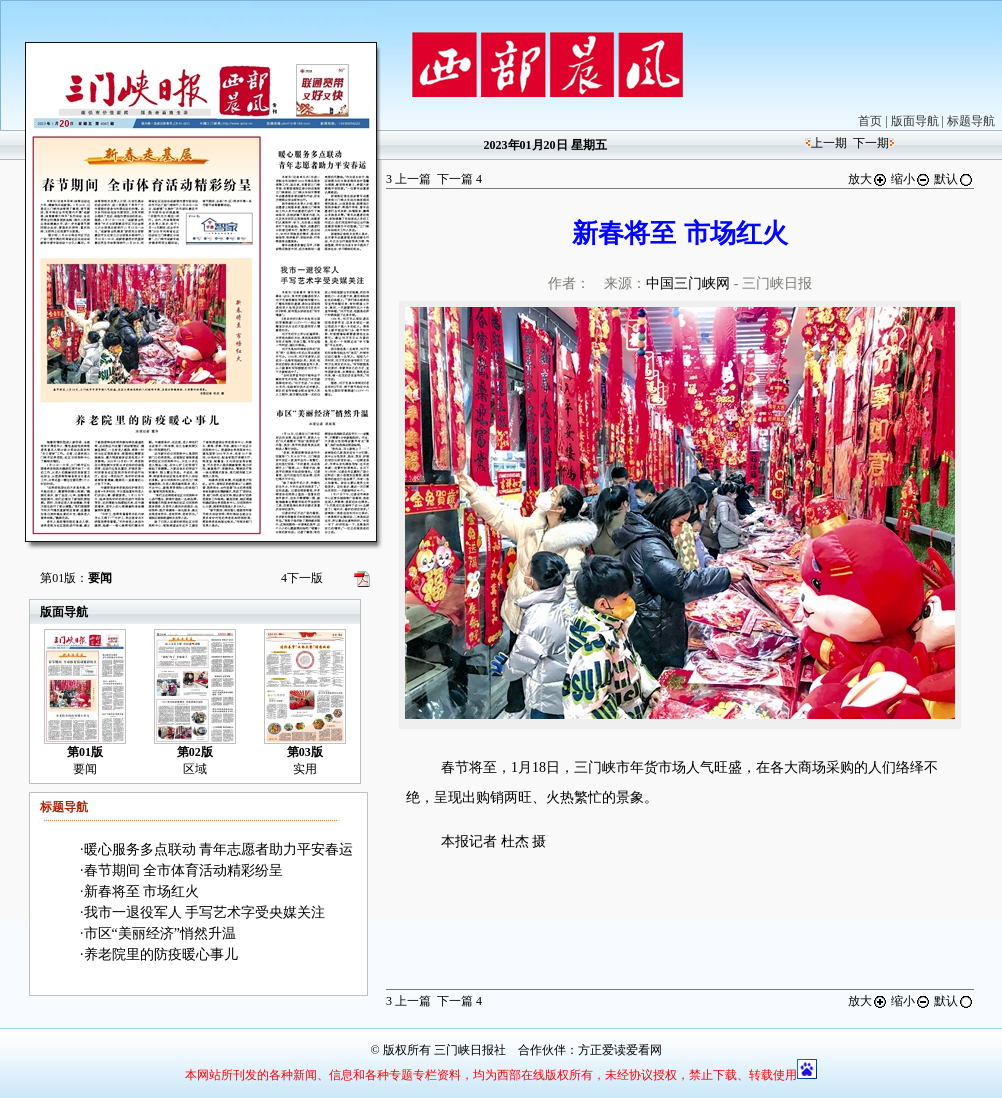 This screenshot has height=1098, width=1002. Describe the element at coordinates (829, 143) in the screenshot. I see `上一期` at that location.